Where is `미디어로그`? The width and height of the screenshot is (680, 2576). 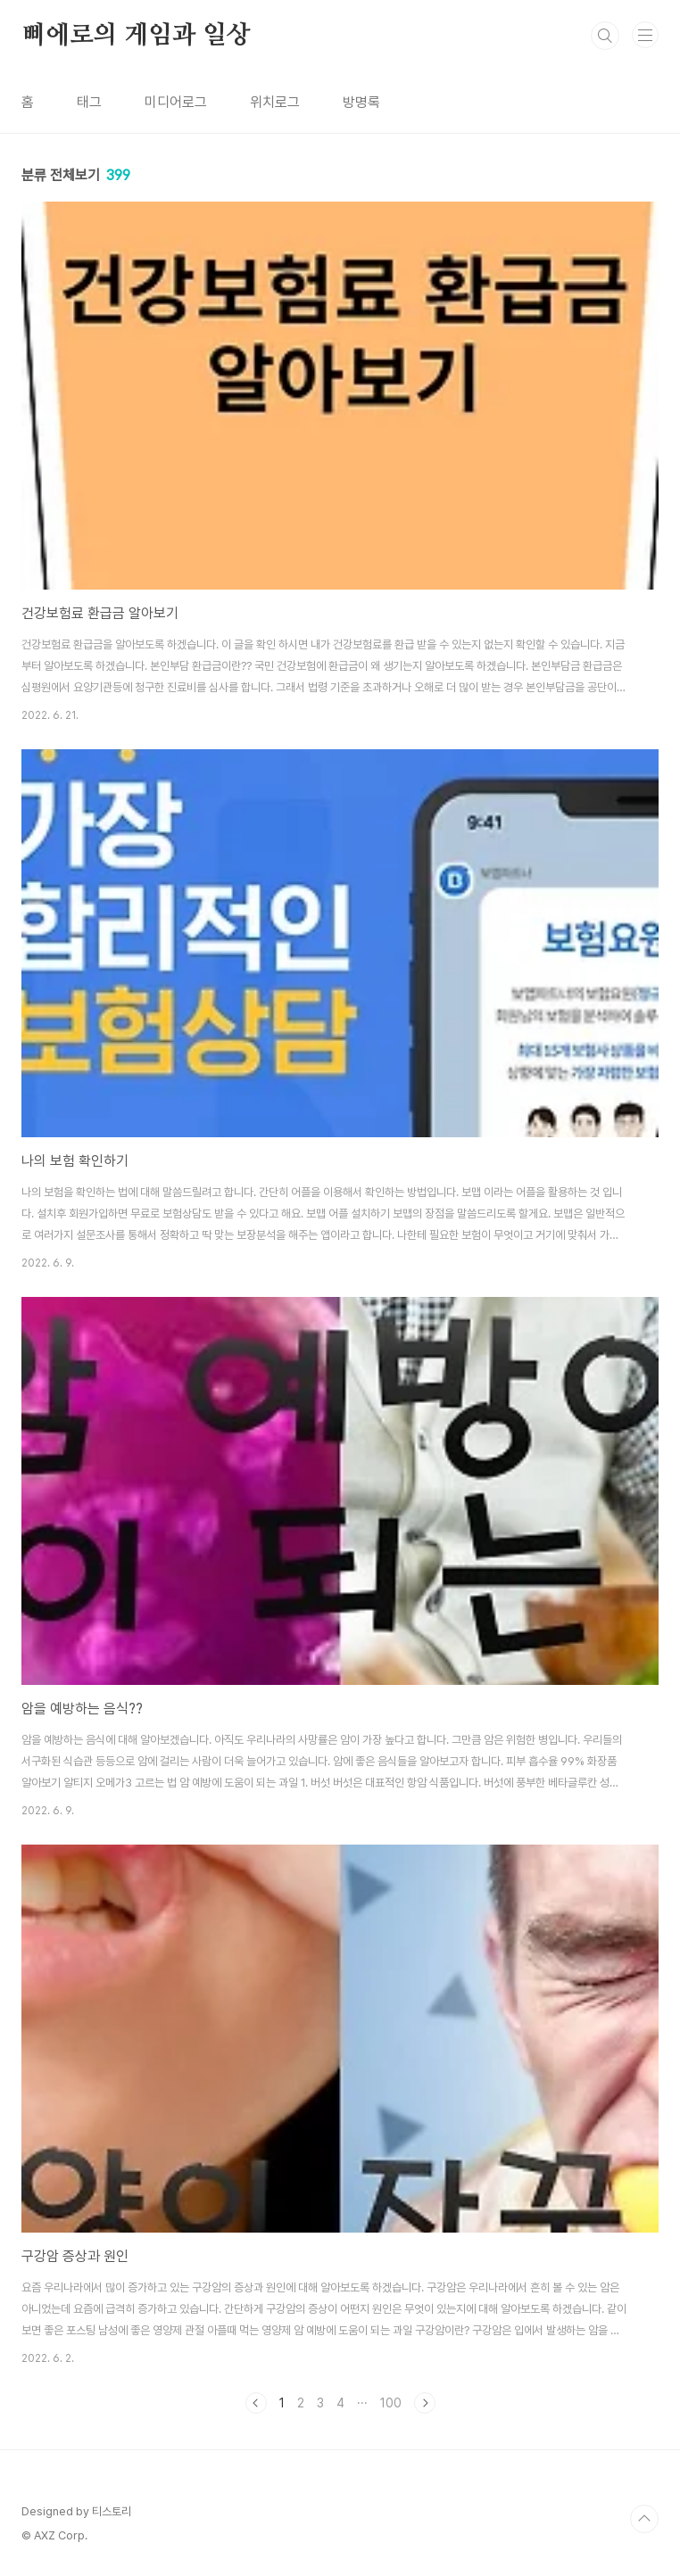 미디어로그 is located at coordinates (176, 102).